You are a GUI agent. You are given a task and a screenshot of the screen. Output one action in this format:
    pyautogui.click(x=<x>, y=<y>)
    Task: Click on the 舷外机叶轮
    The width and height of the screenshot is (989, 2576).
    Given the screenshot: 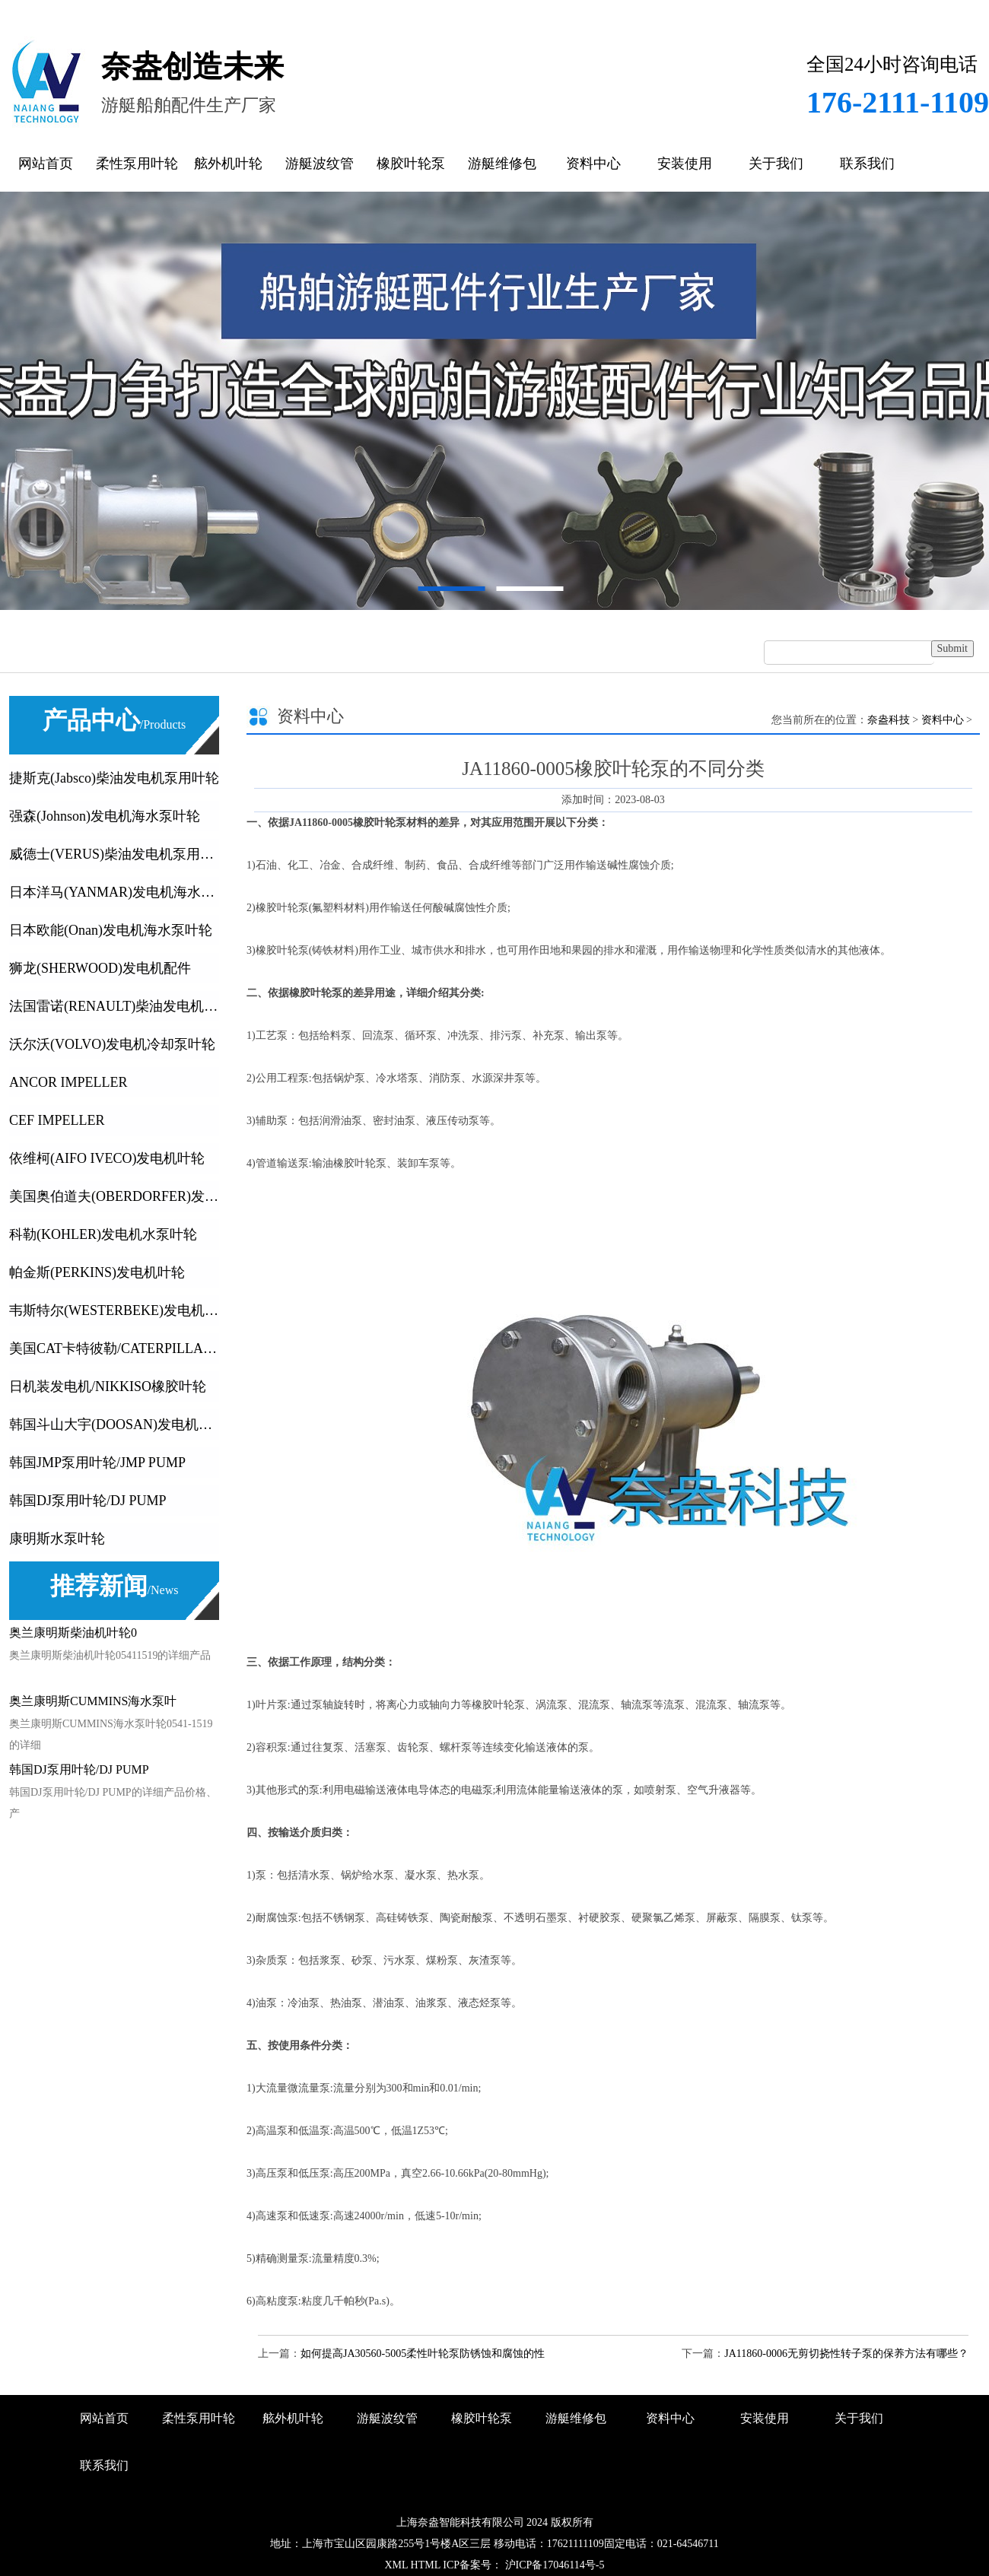 What is the action you would take?
    pyautogui.click(x=228, y=163)
    